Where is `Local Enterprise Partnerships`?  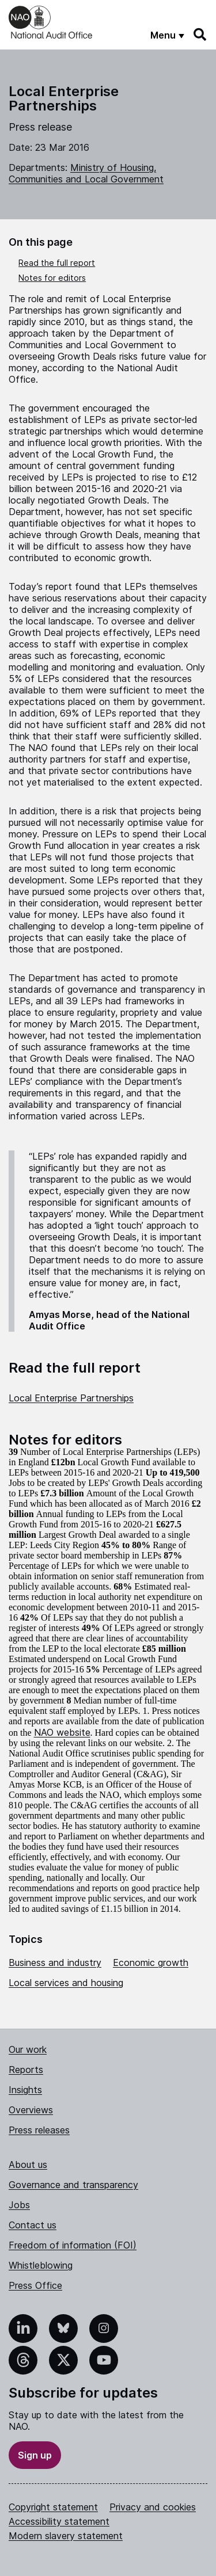 Local Enterprise Partnerships is located at coordinates (71, 1398).